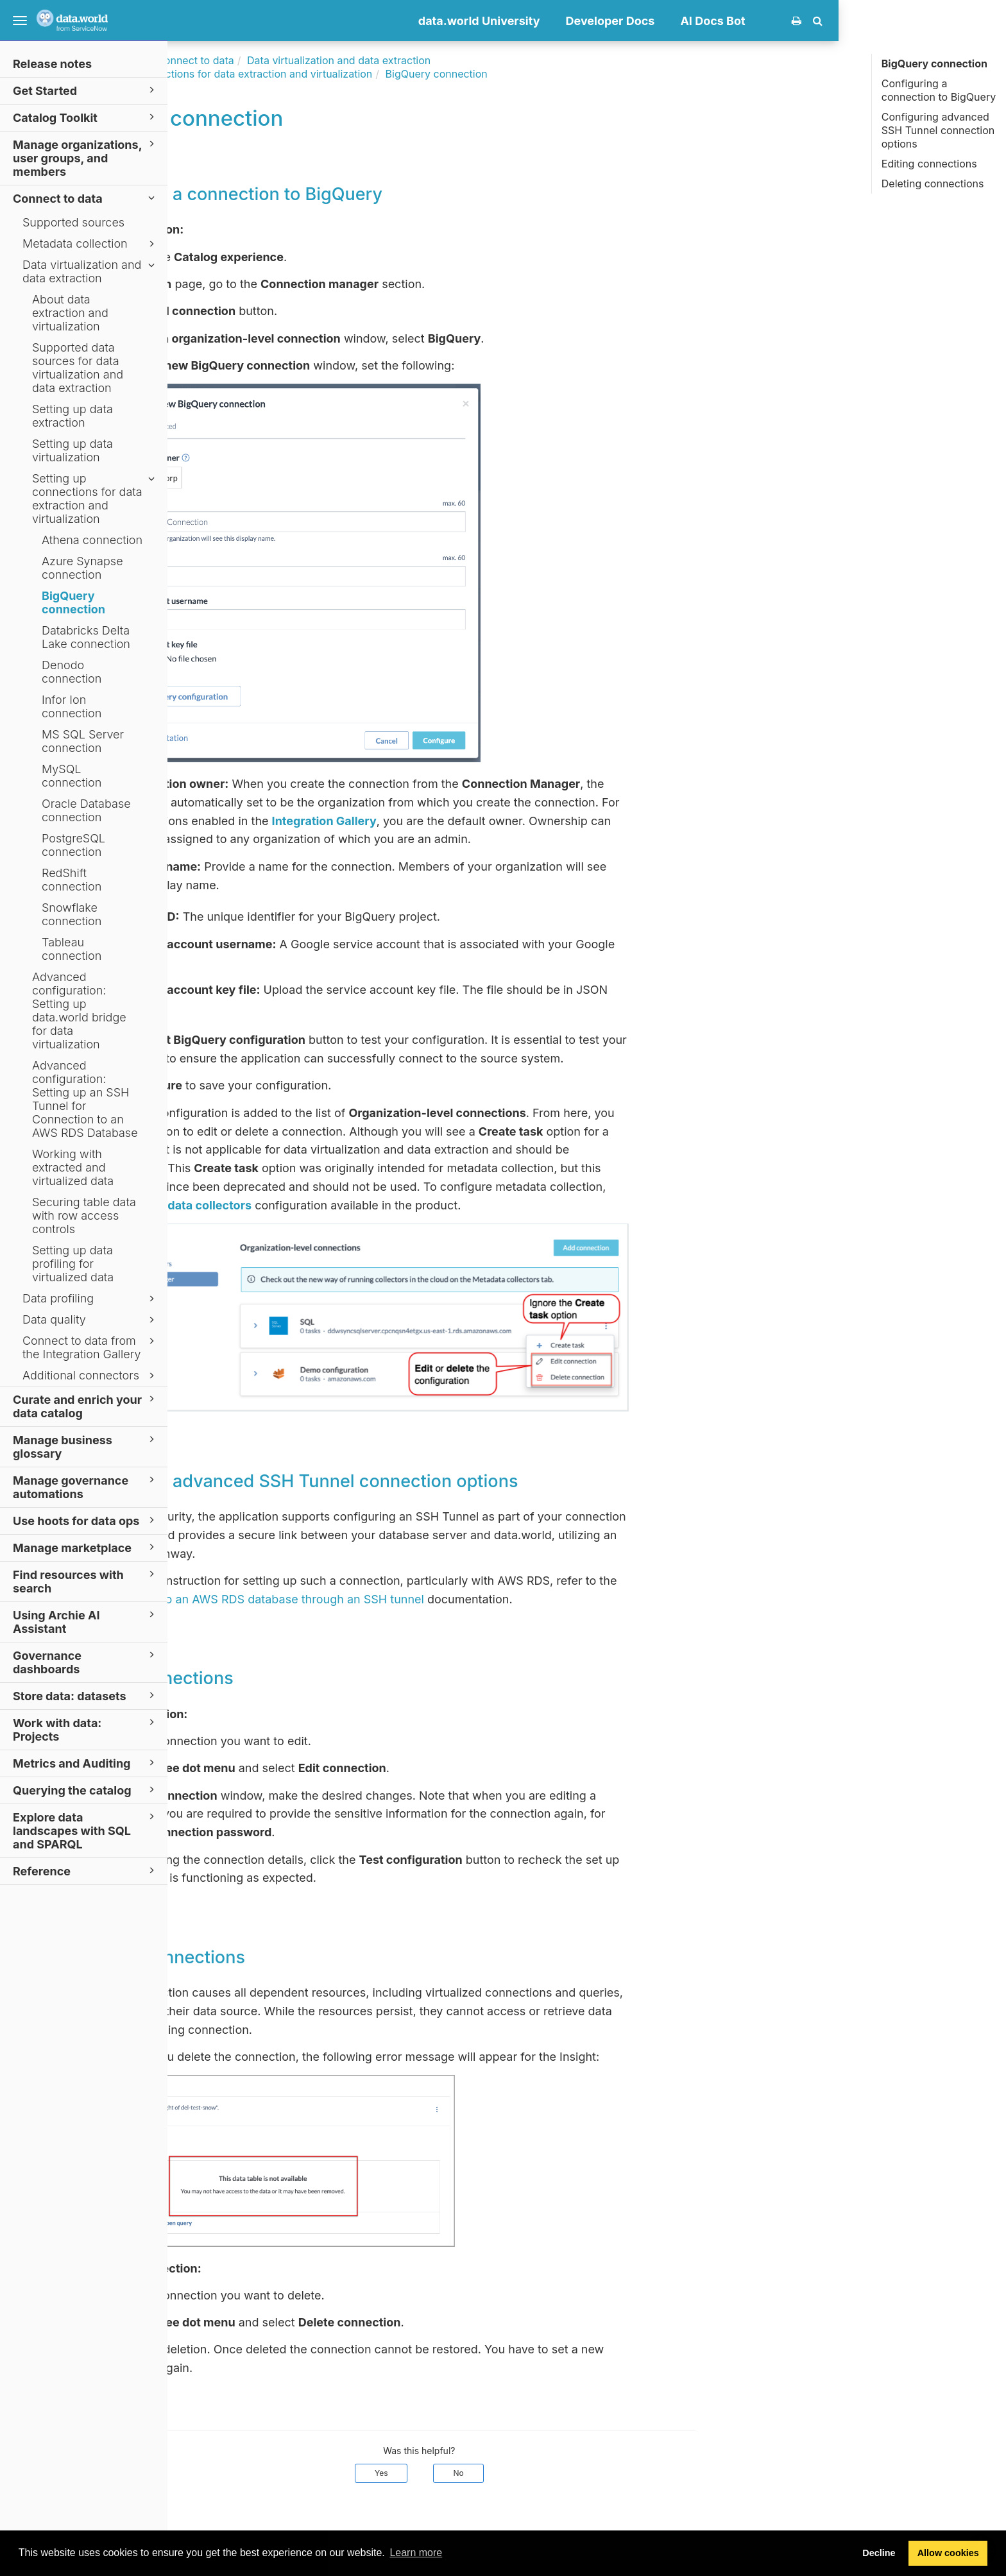 The height and width of the screenshot is (2576, 1006). I want to click on Manage governance automations, so click(85, 1486).